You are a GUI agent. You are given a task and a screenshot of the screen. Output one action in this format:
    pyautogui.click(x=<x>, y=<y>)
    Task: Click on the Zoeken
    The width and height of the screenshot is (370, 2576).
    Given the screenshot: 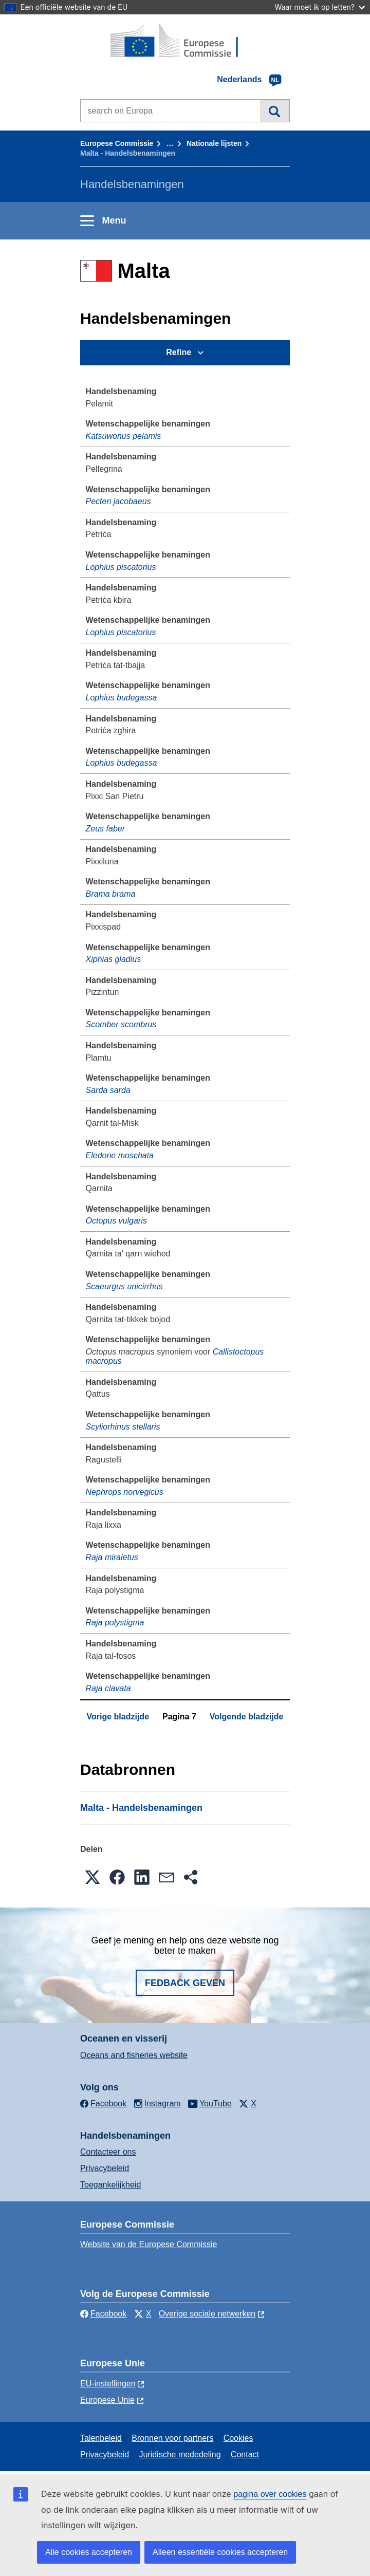 What is the action you would take?
    pyautogui.click(x=274, y=110)
    